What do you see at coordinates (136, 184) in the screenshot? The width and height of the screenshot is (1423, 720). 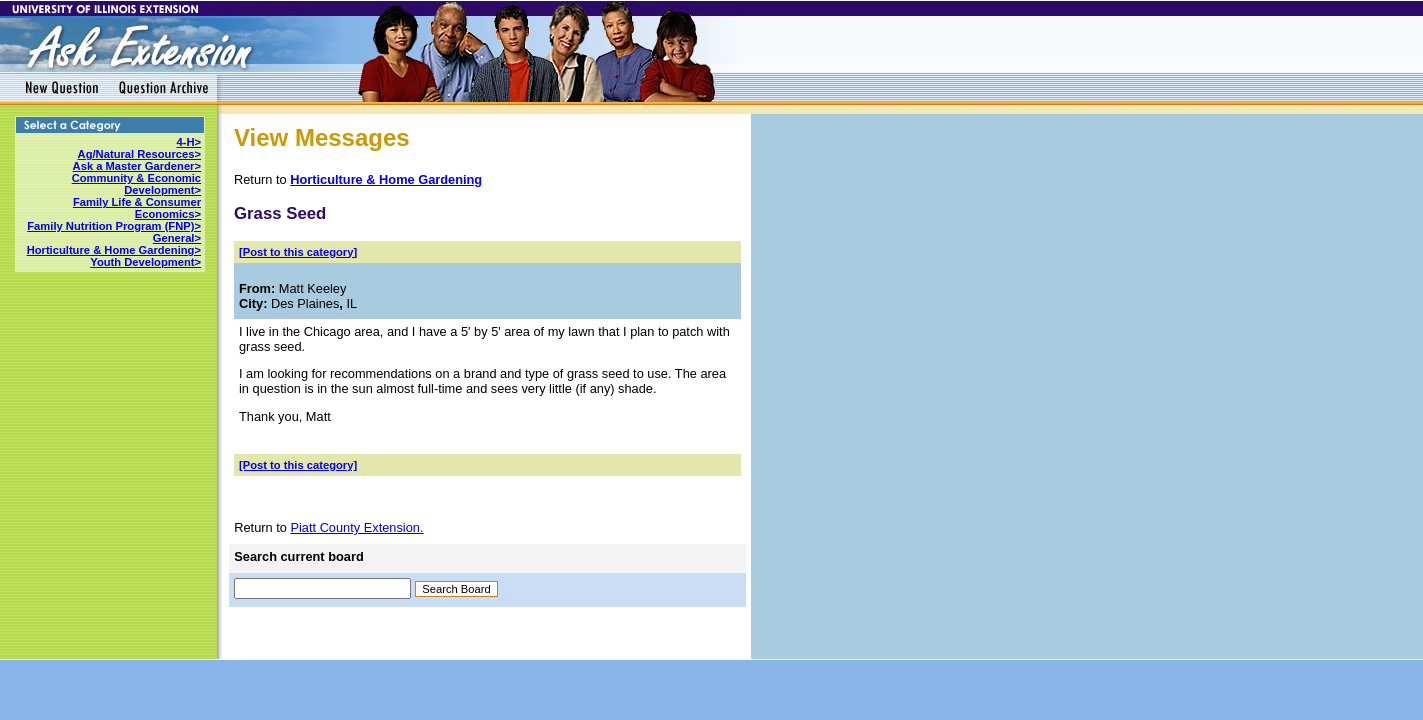 I see `Community & Economic Development>` at bounding box center [136, 184].